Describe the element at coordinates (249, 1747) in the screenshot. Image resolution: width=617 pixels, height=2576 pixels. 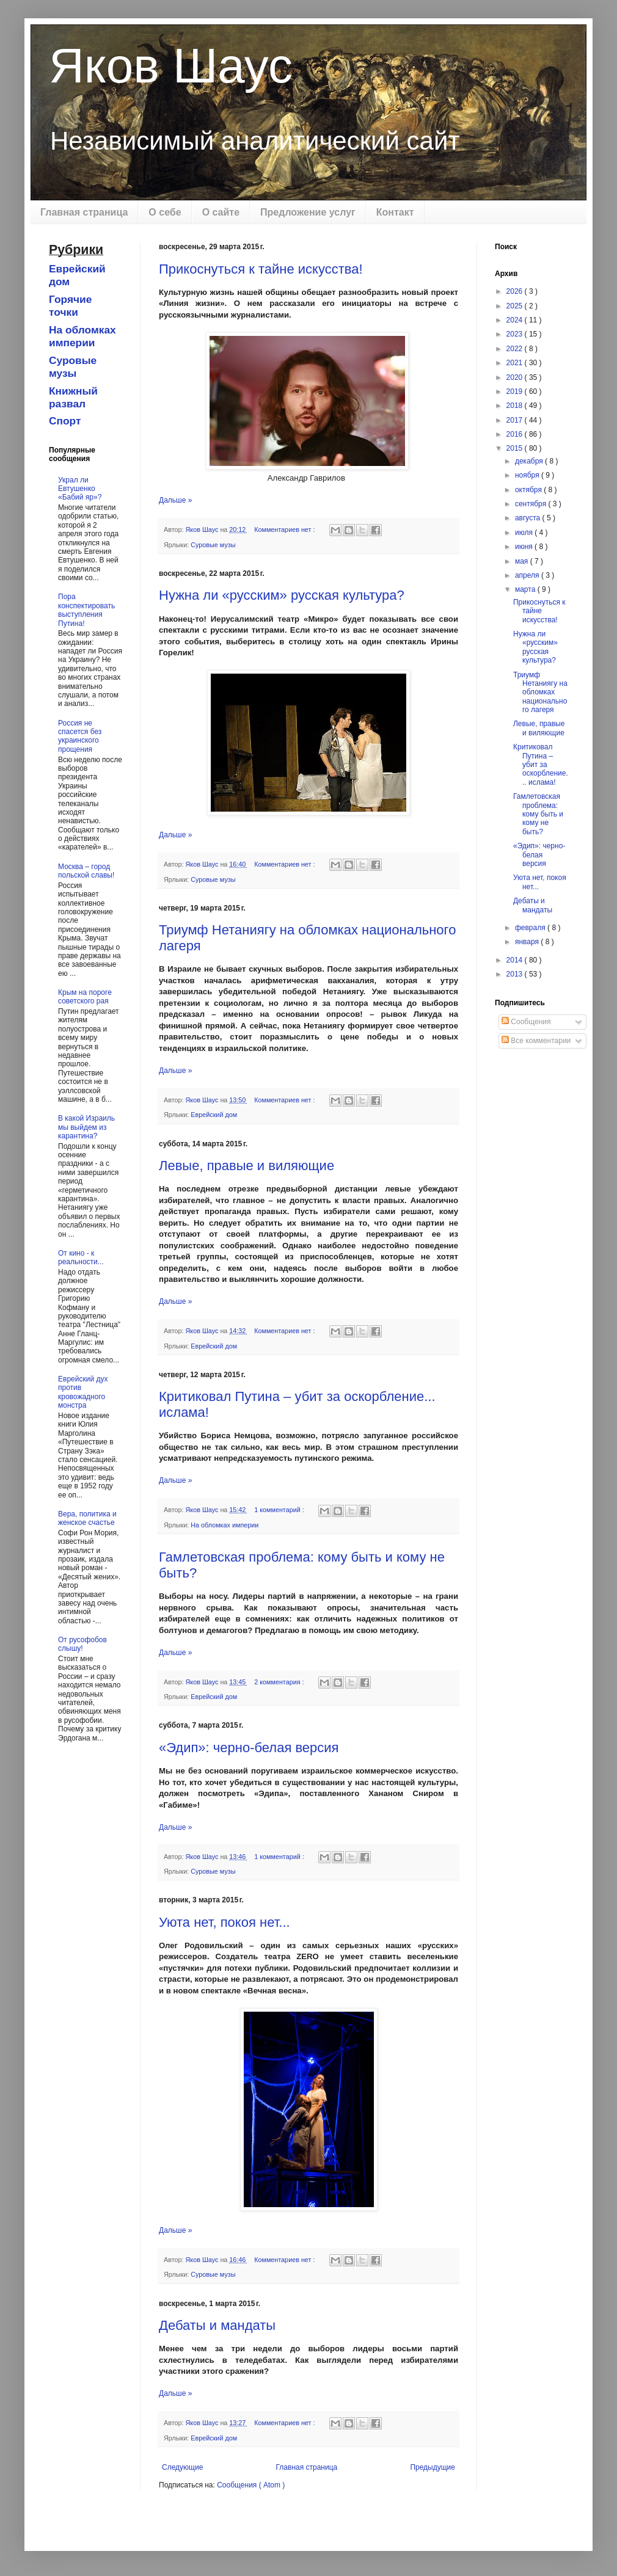
I see `«Эдип»: черно-белая версия` at that location.